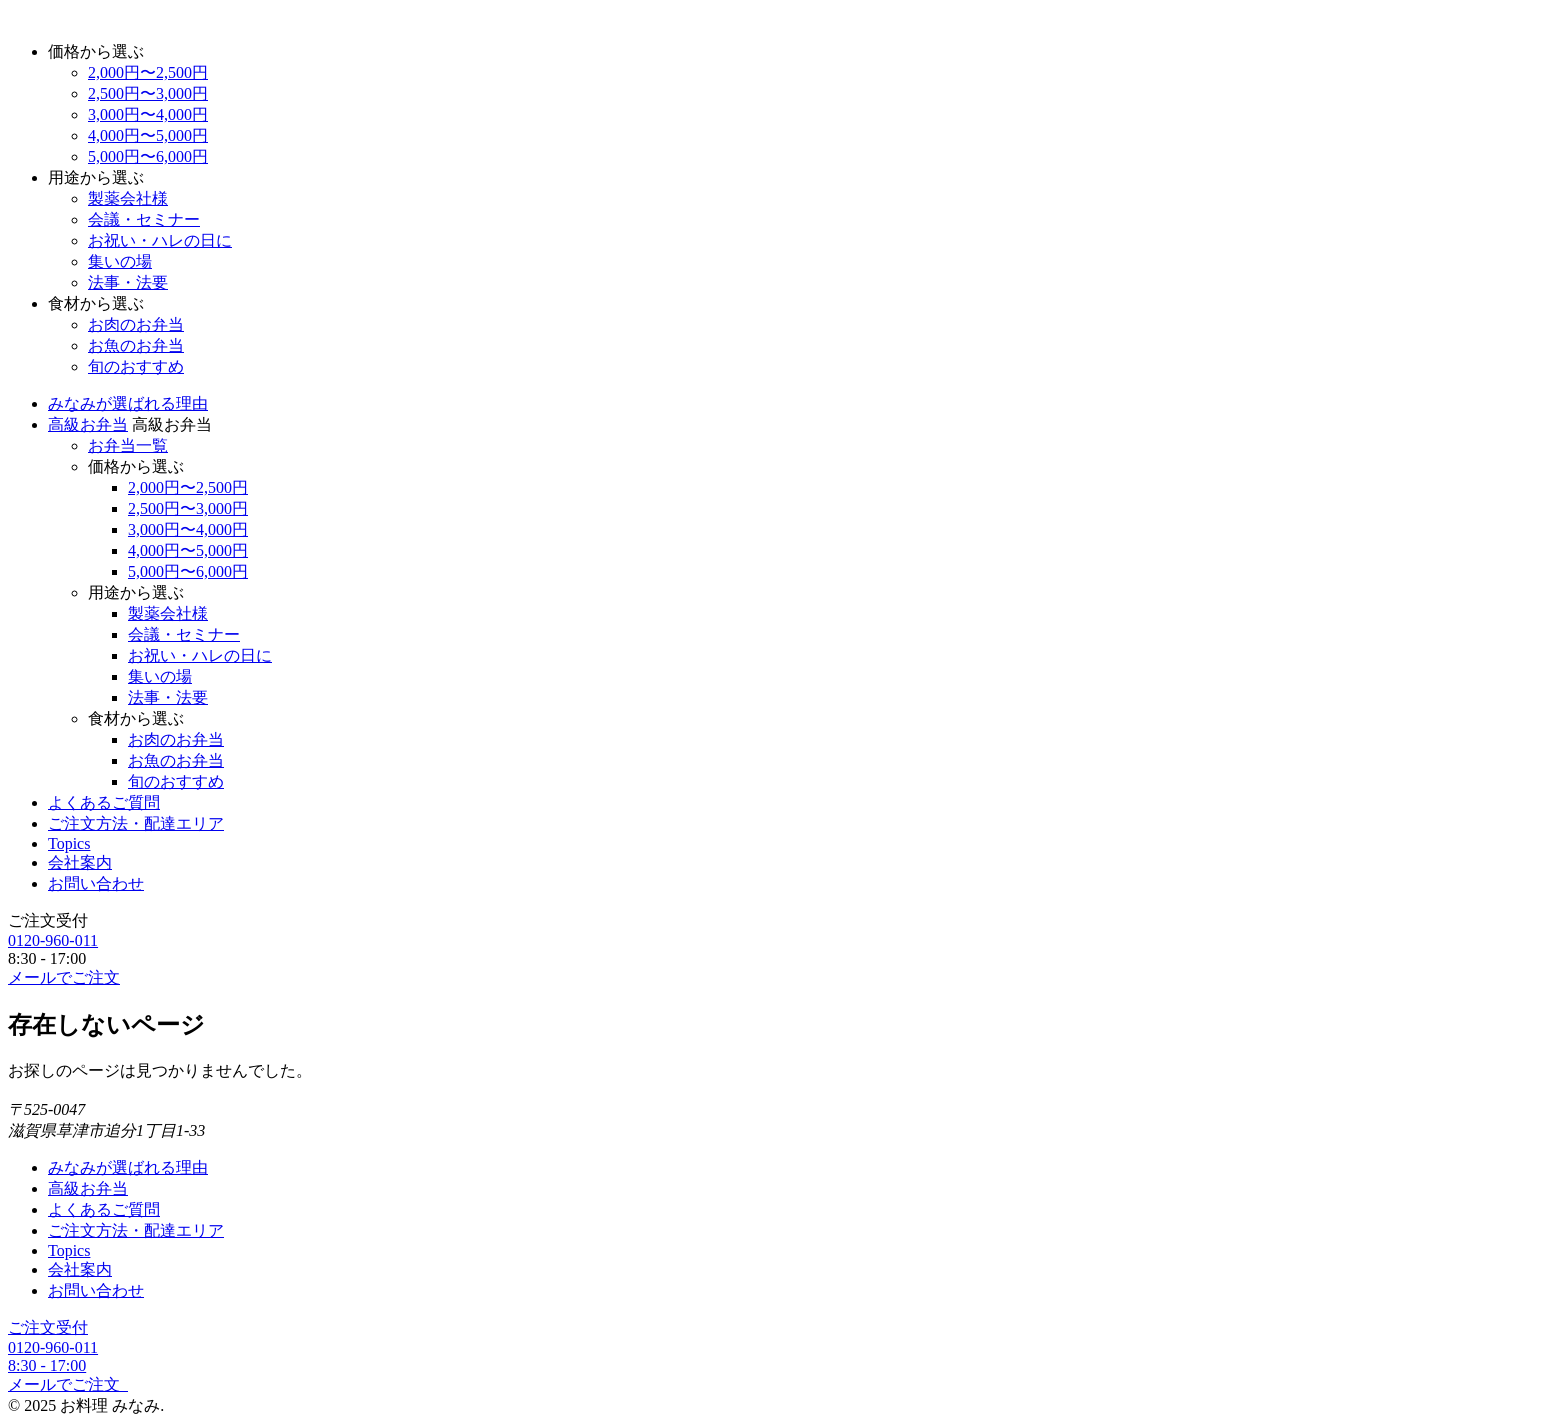  Describe the element at coordinates (144, 219) in the screenshot. I see `会議・セミナー` at that location.